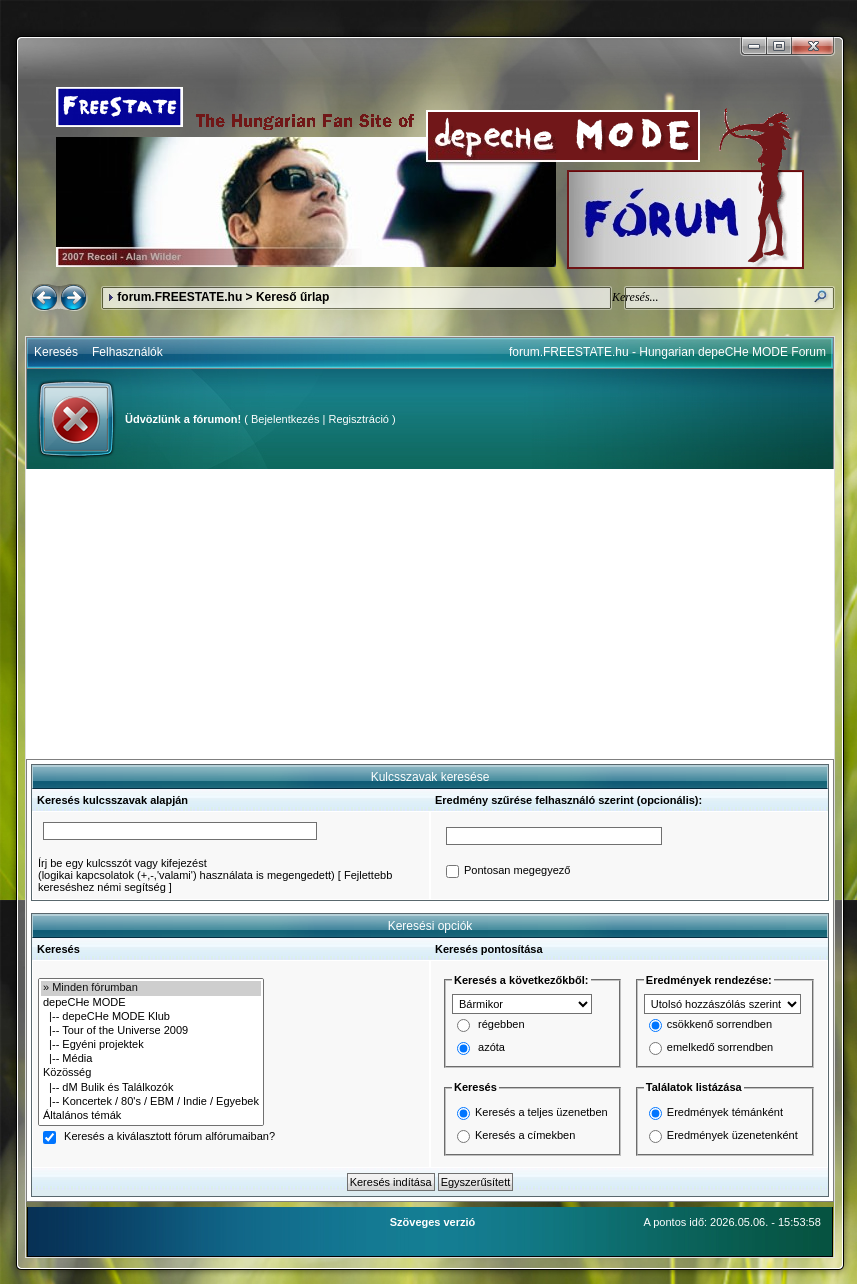 The height and width of the screenshot is (1284, 857). Describe the element at coordinates (169, 1137) in the screenshot. I see `Keresés a kiválasztott fórum alfórumaiban?` at that location.